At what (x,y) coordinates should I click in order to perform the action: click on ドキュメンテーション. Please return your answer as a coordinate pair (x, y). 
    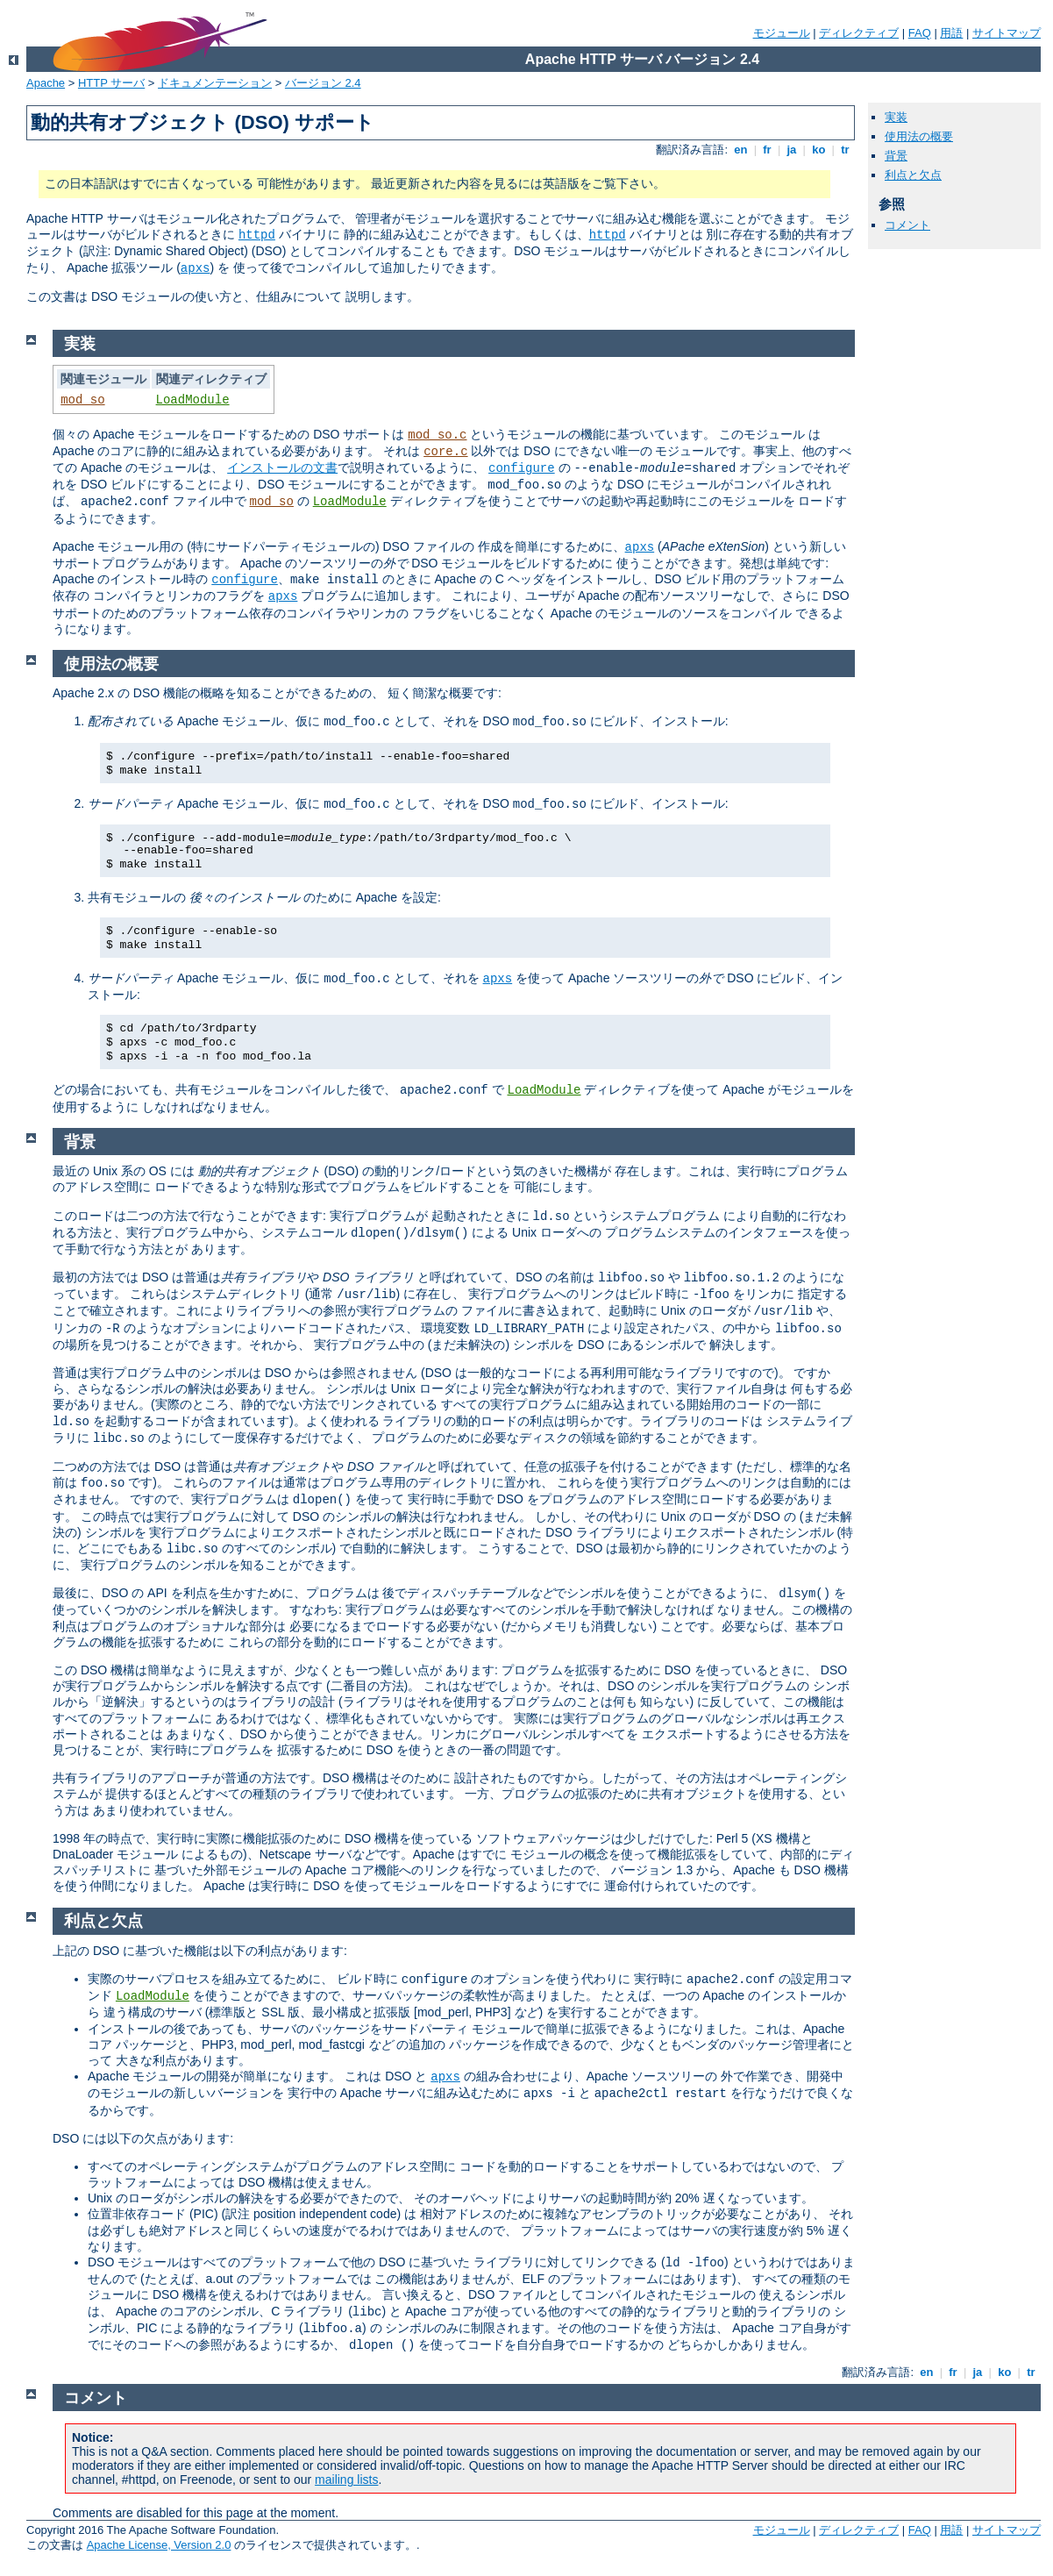
    Looking at the image, I should click on (215, 82).